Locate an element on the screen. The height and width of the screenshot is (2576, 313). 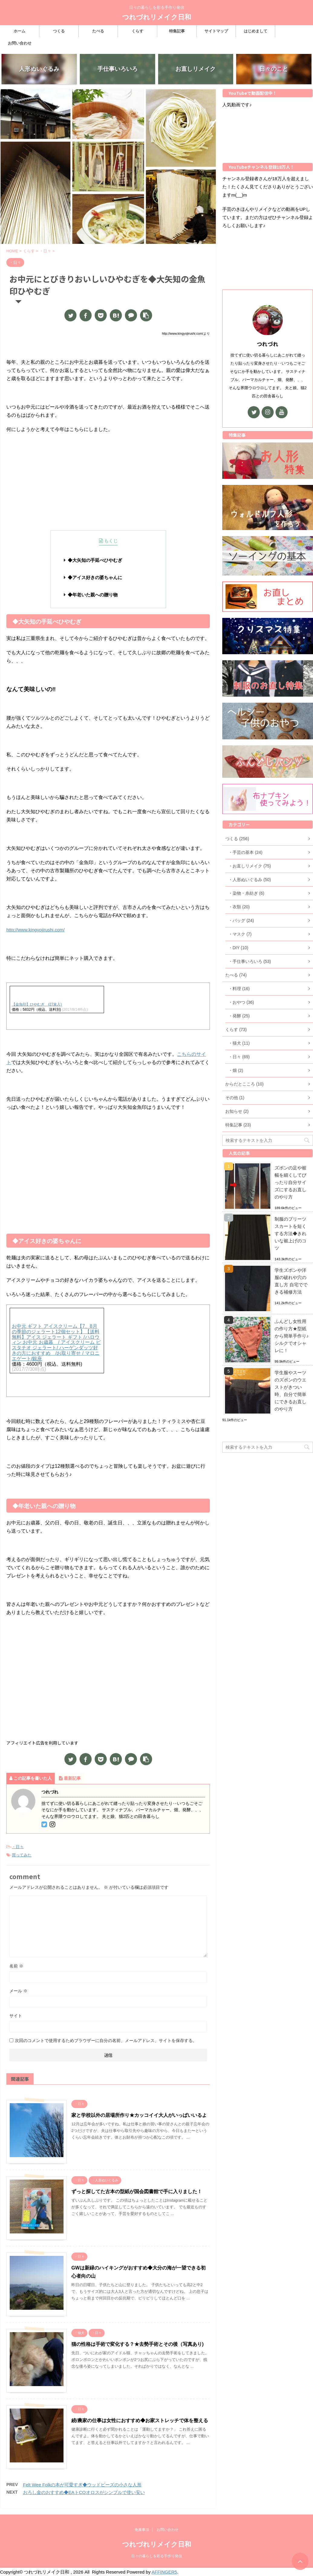
たべる is located at coordinates (98, 31).